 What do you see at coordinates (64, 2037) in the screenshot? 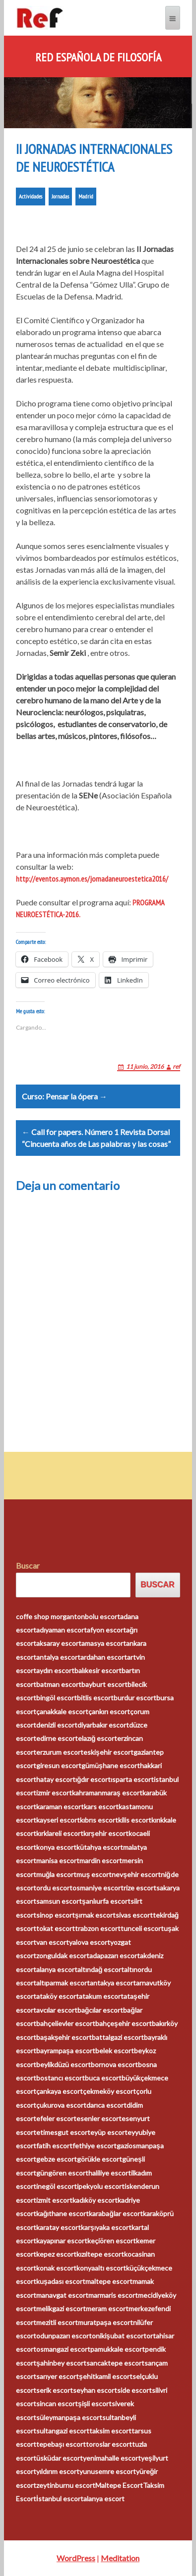
I see `başakşehir escort` at bounding box center [64, 2037].